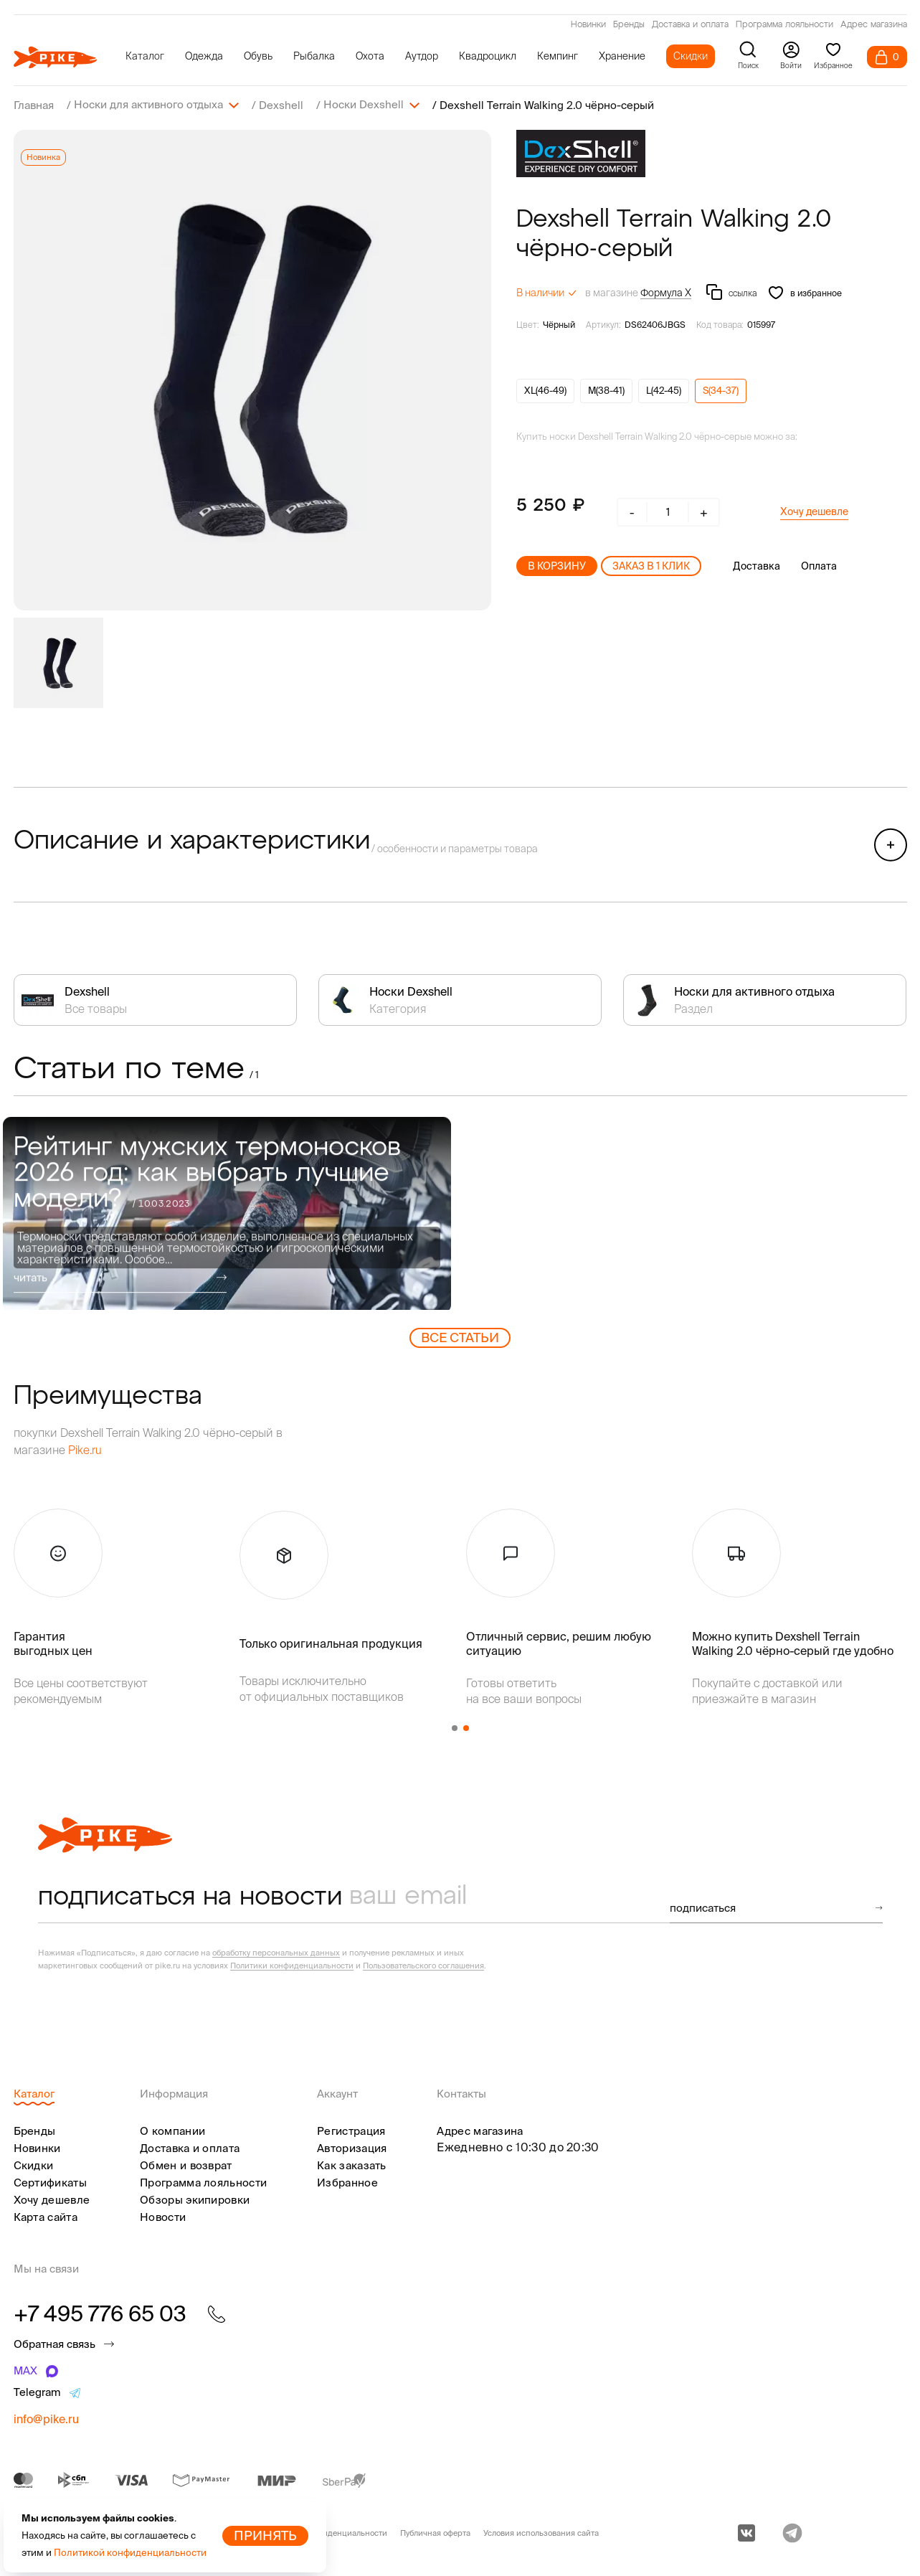  I want to click on Условия использования сайта, so click(541, 2532).